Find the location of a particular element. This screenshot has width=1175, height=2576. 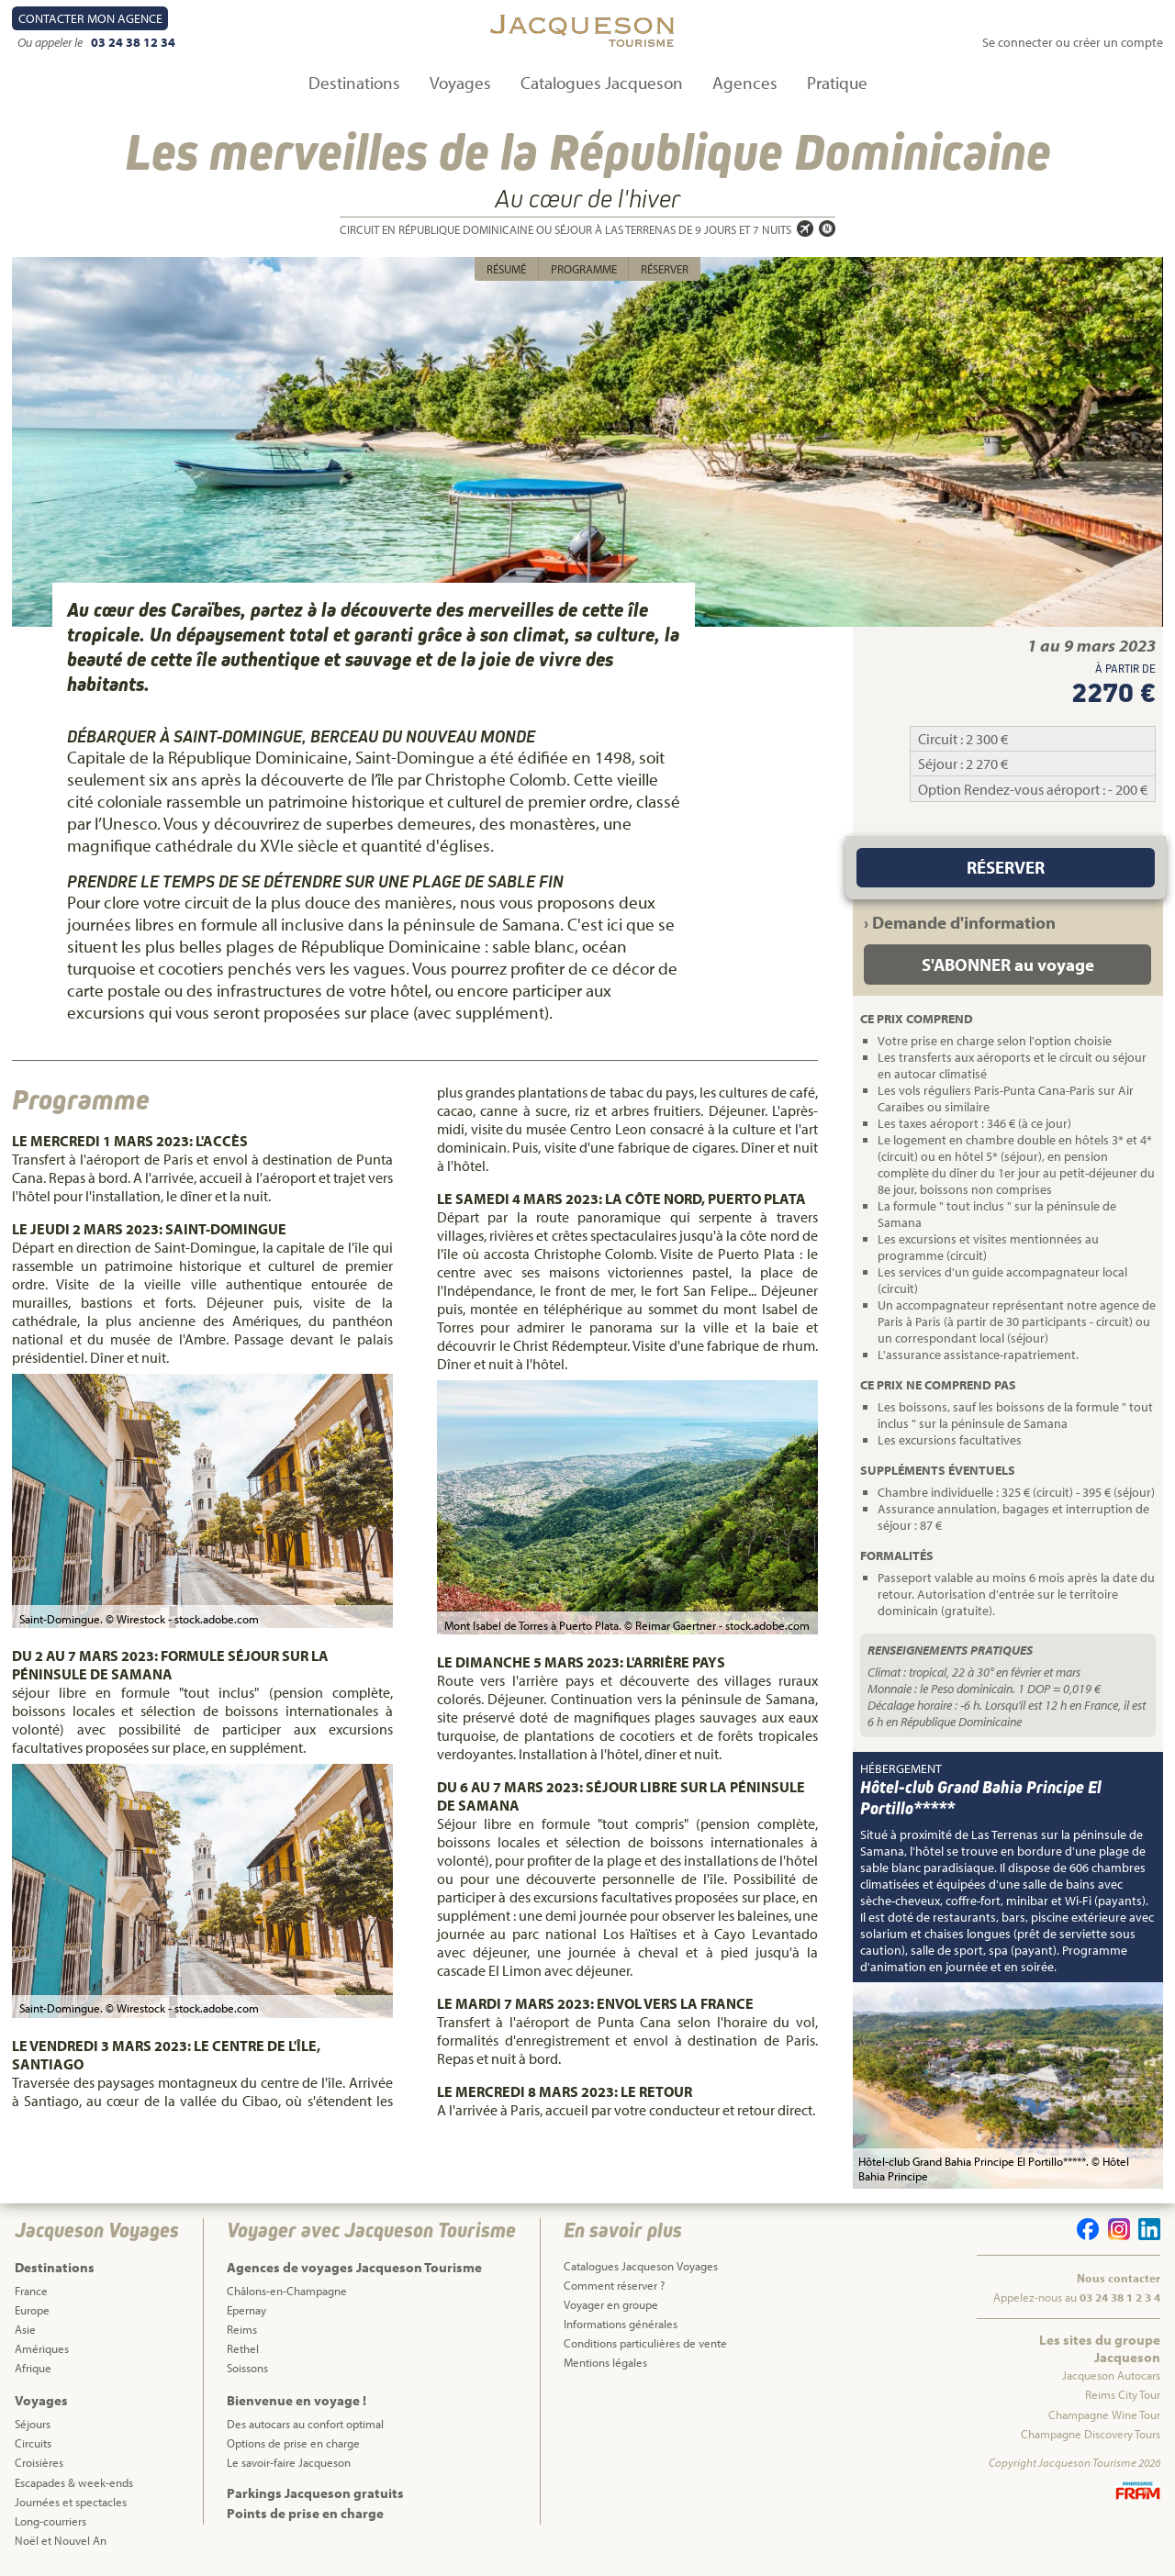

Conditions particulières de vente is located at coordinates (645, 2343).